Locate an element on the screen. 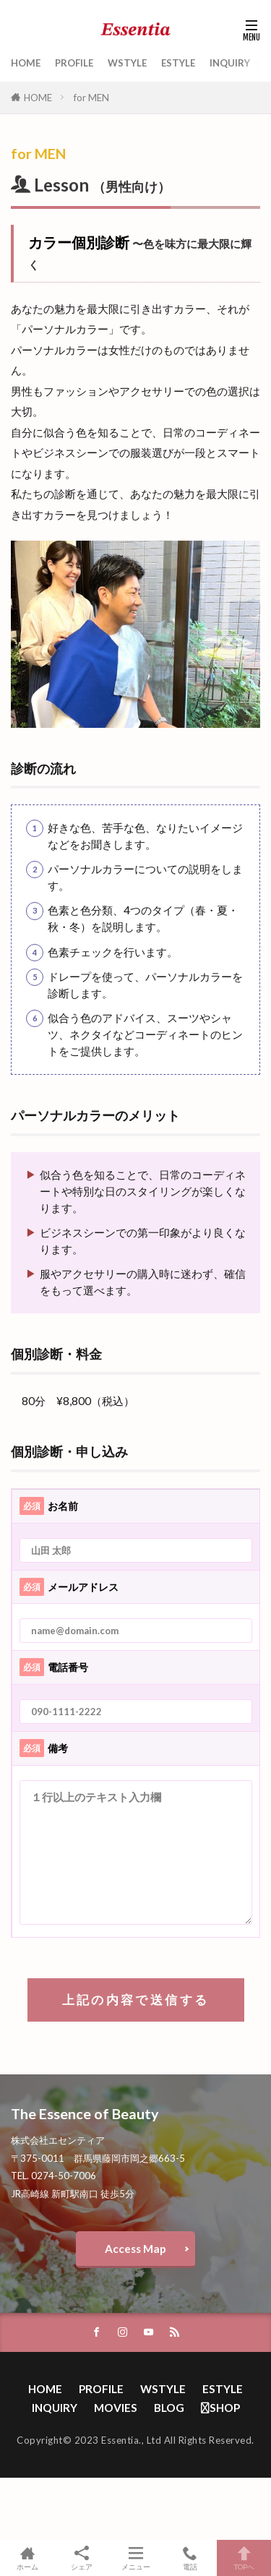 This screenshot has height=2576, width=271. HOME is located at coordinates (25, 63).